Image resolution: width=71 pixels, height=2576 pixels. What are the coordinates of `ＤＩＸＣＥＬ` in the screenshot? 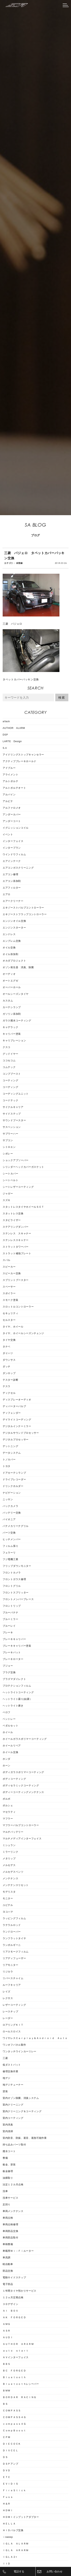 It's located at (10, 2450).